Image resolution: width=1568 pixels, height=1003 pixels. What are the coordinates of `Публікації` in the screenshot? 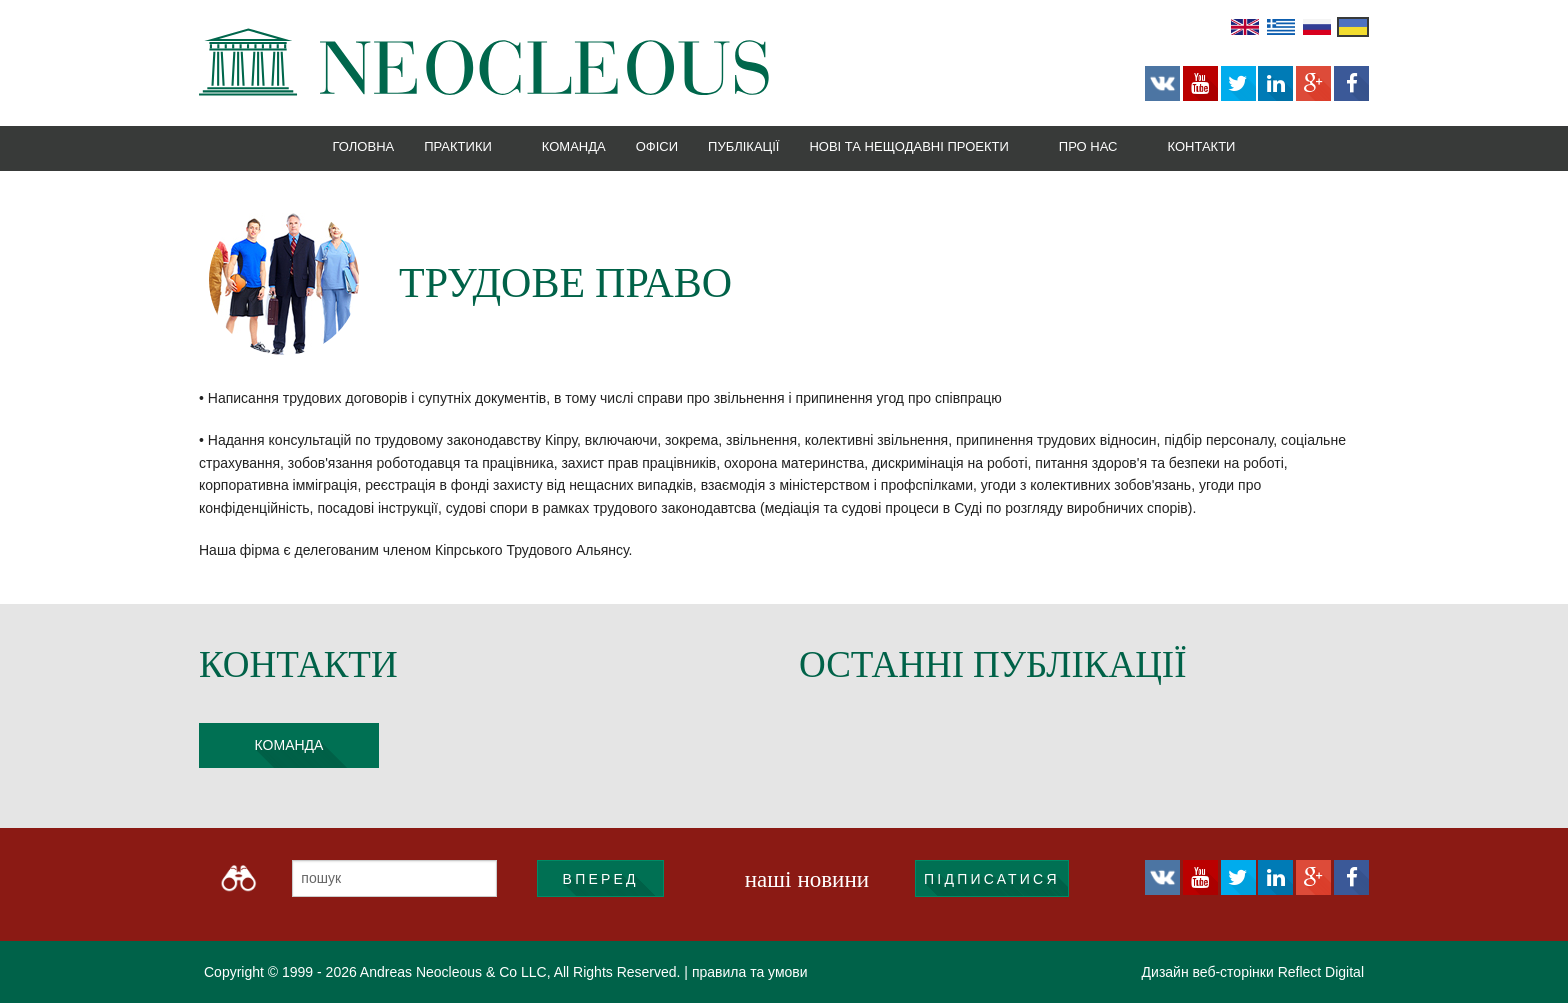 It's located at (743, 146).